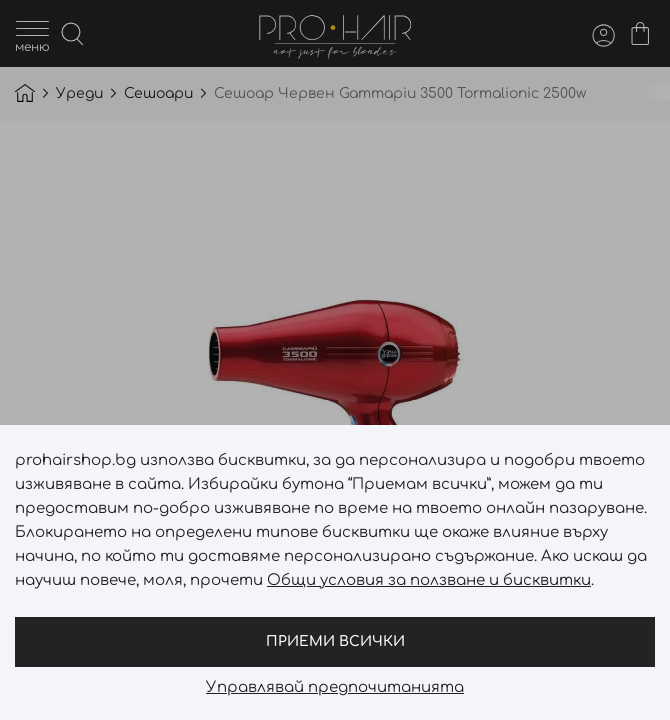 The width and height of the screenshot is (670, 720). What do you see at coordinates (429, 580) in the screenshot?
I see `Общи условия за ползване и бисквитки` at bounding box center [429, 580].